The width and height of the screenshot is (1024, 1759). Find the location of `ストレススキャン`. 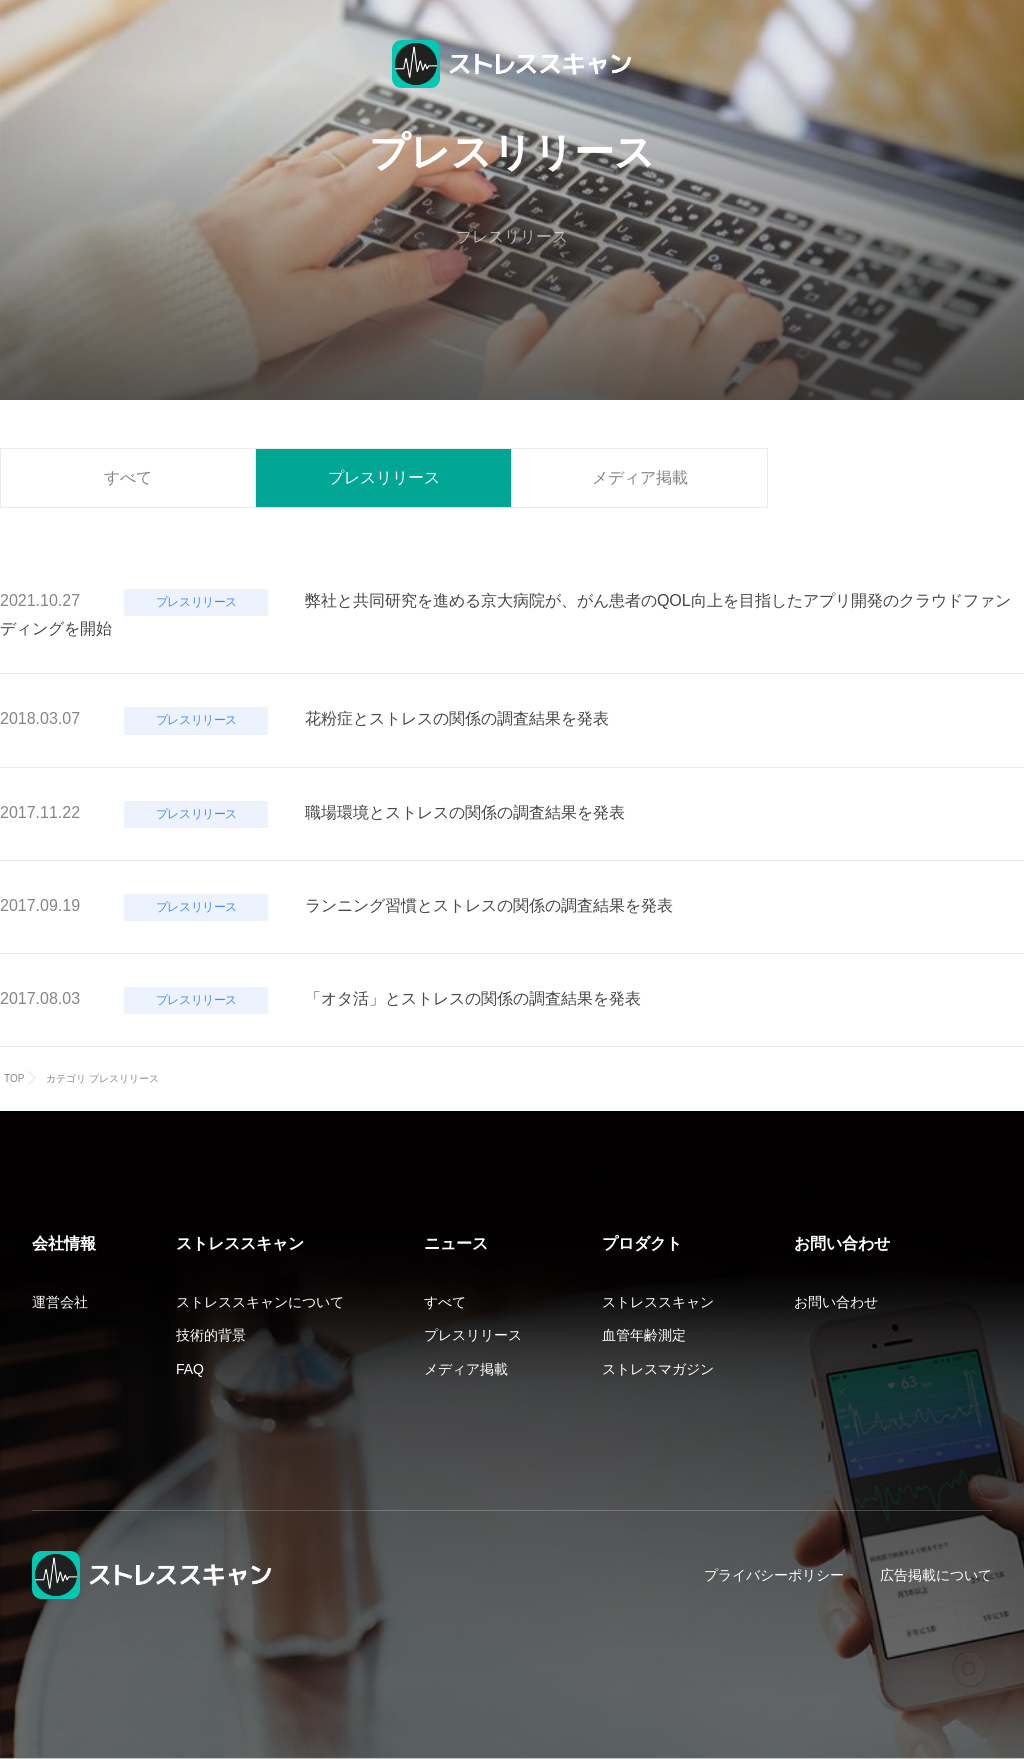

ストレススキャン is located at coordinates (658, 1302).